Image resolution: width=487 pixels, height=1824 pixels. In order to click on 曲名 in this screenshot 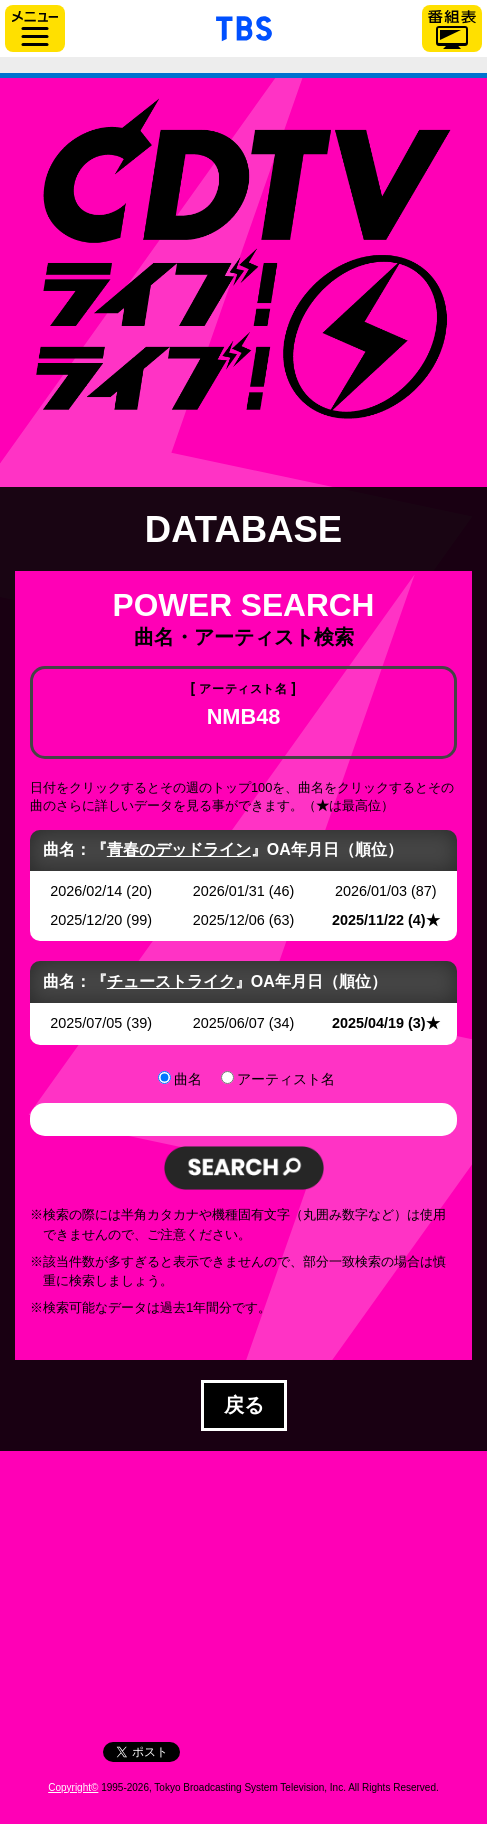, I will do `click(188, 1079)`.